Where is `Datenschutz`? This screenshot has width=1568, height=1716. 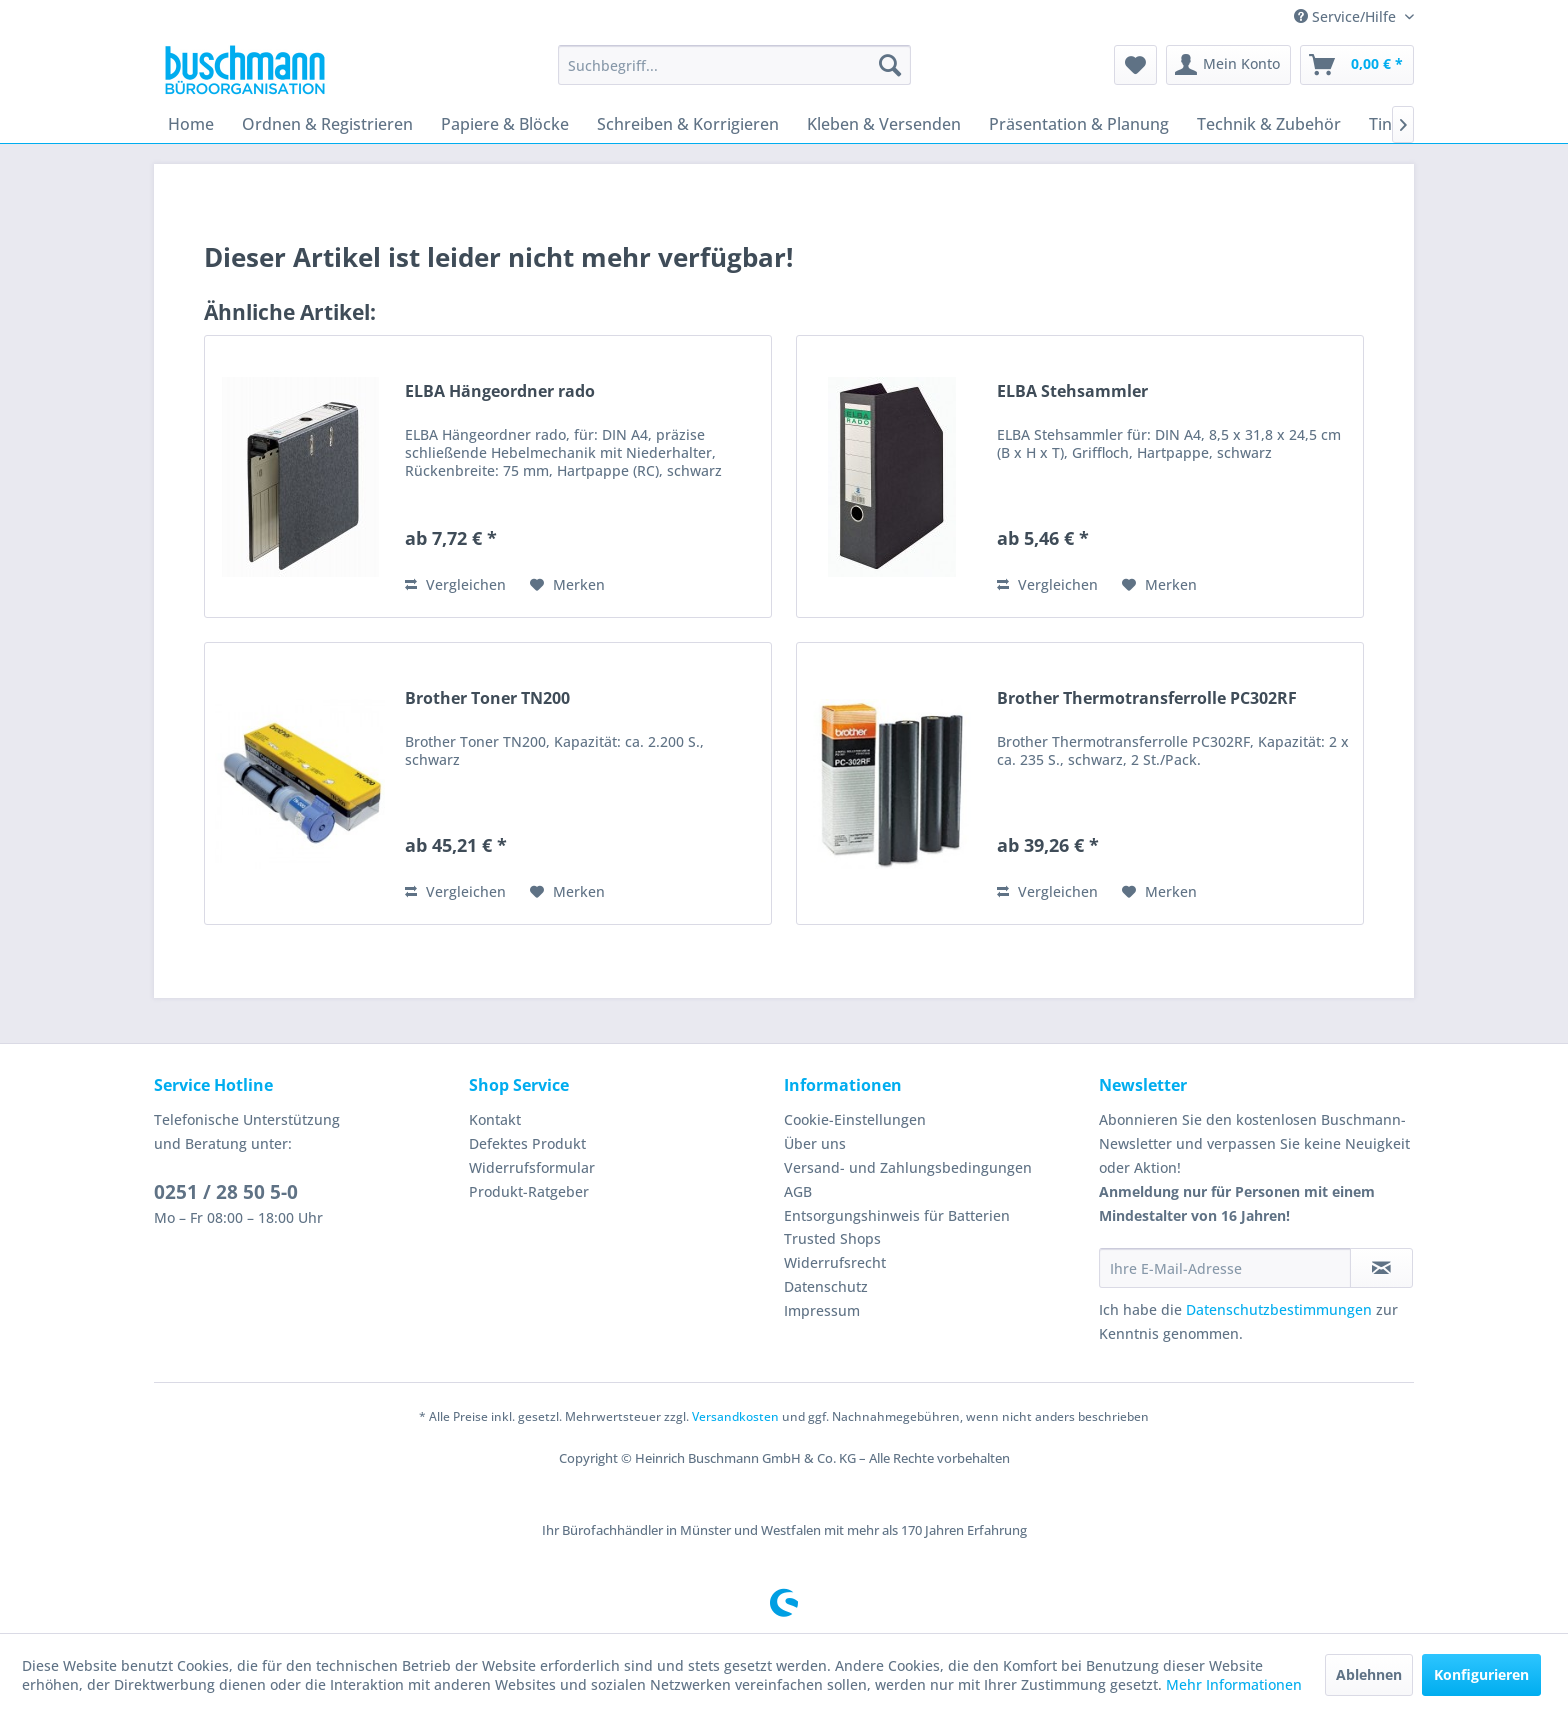
Datenschutz is located at coordinates (826, 1286).